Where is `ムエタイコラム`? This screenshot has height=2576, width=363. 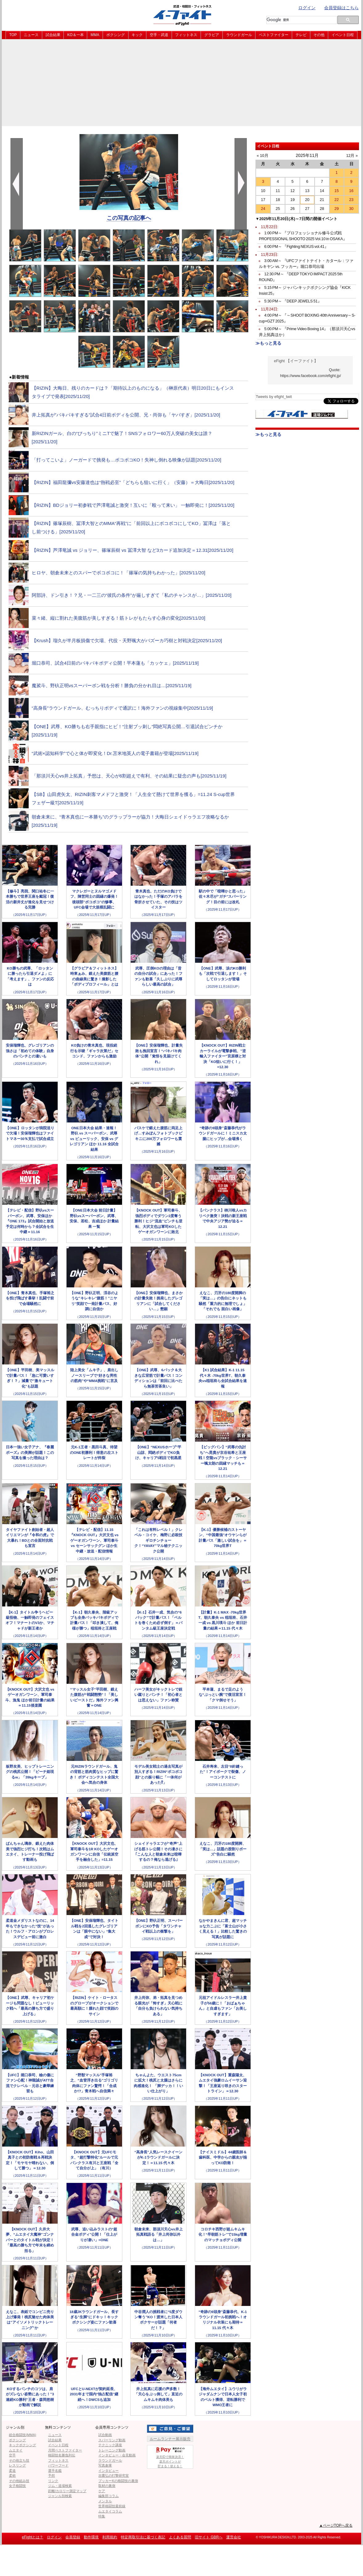
ムエタイコラム is located at coordinates (110, 2511).